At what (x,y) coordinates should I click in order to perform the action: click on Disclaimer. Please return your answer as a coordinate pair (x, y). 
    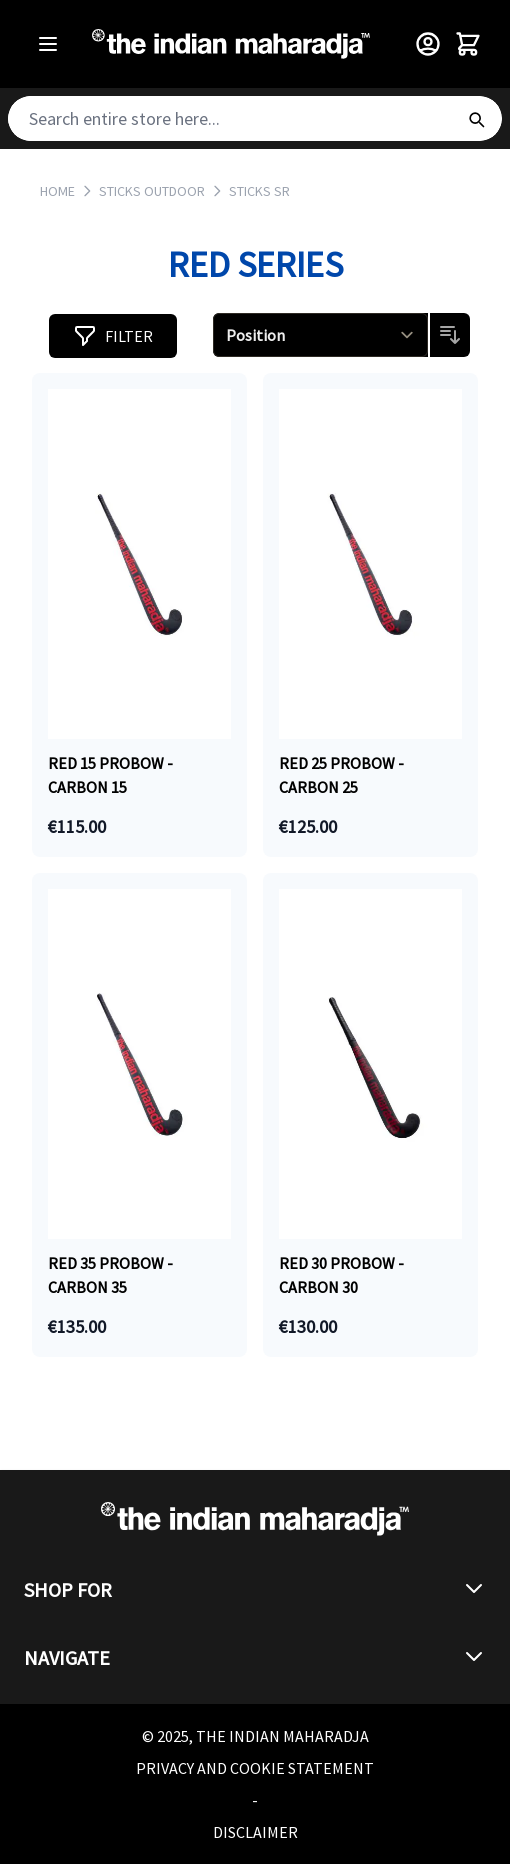
    Looking at the image, I should click on (255, 1832).